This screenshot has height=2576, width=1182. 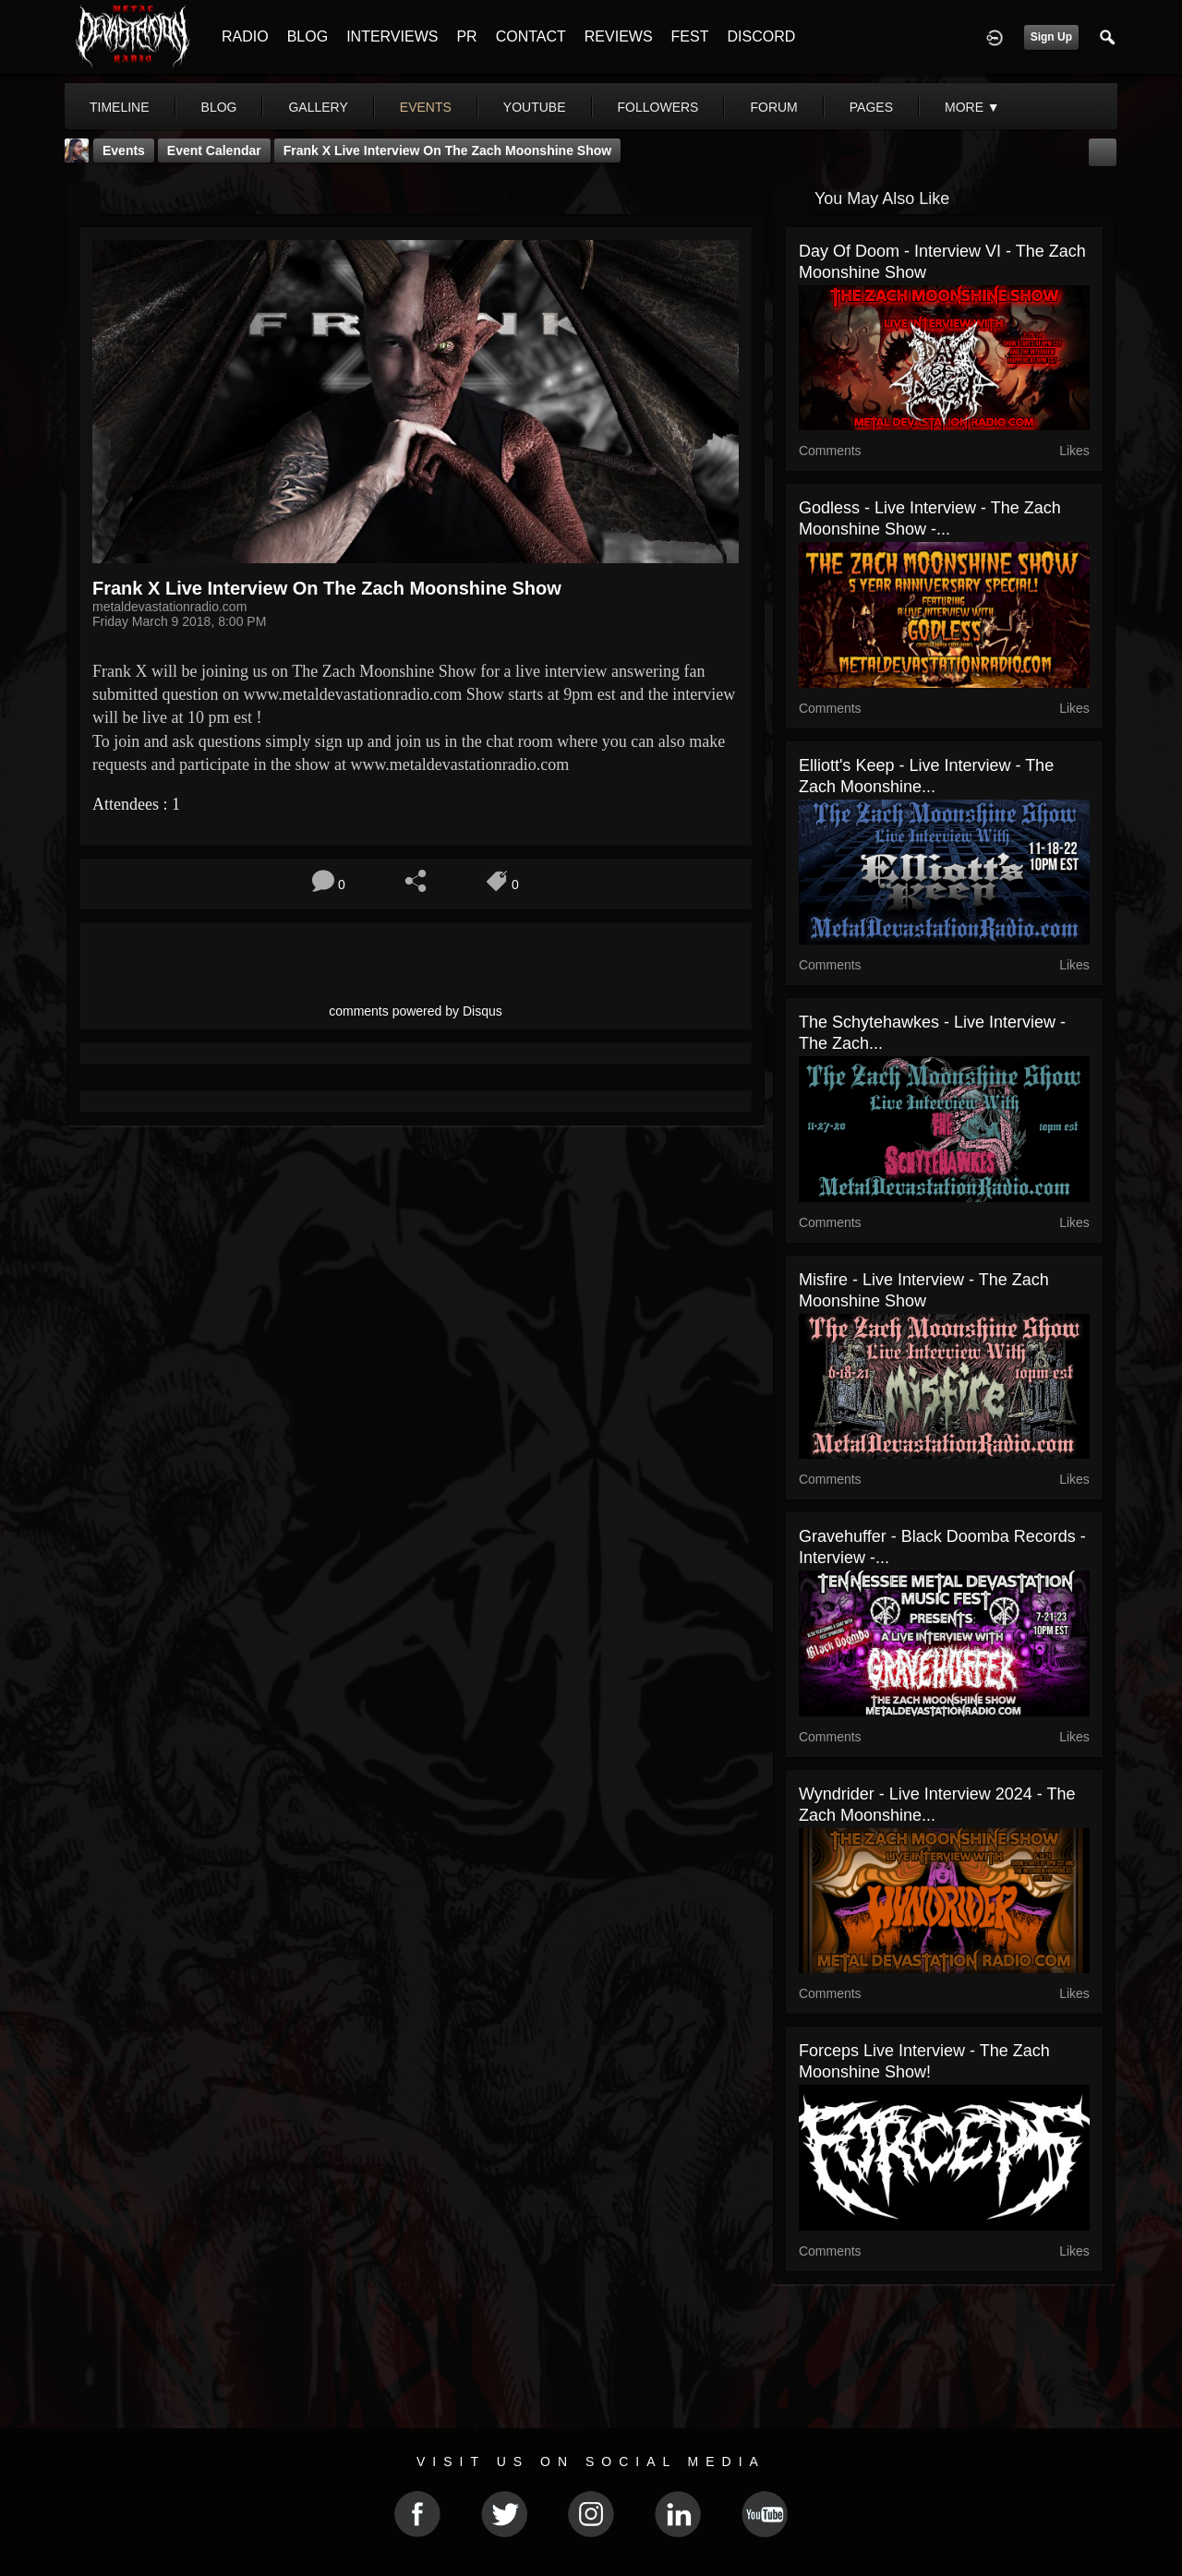 What do you see at coordinates (690, 36) in the screenshot?
I see `FEST` at bounding box center [690, 36].